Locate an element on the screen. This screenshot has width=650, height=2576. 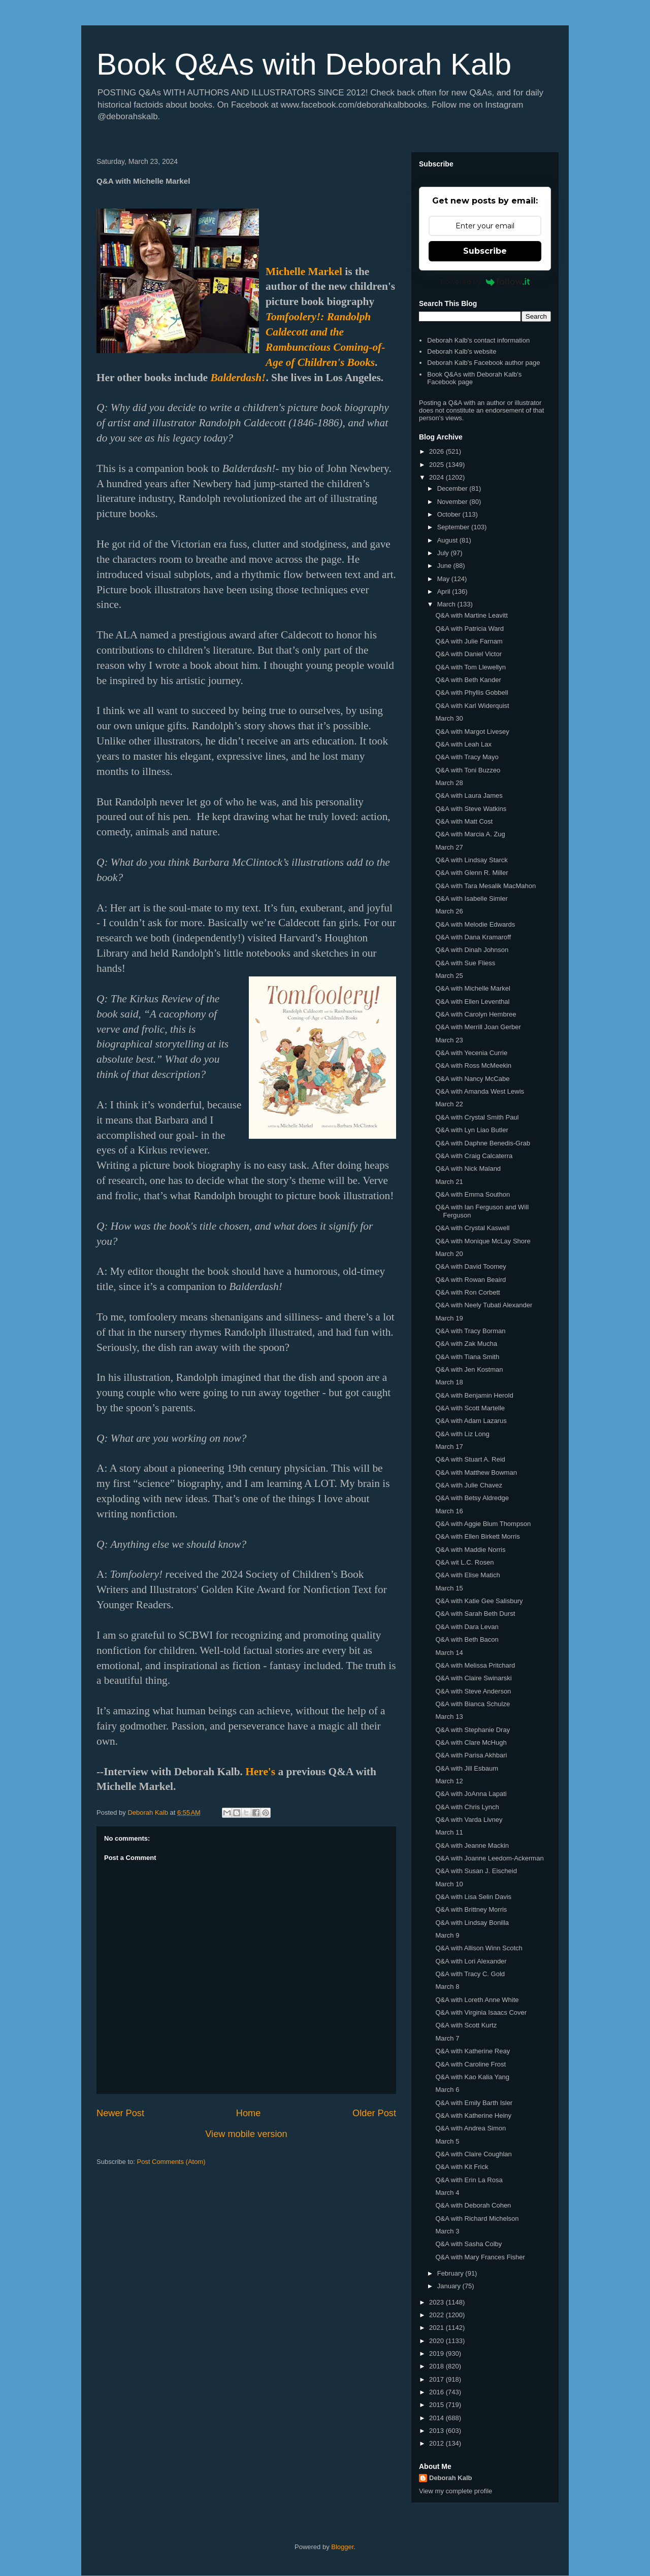
2025 is located at coordinates (437, 464).